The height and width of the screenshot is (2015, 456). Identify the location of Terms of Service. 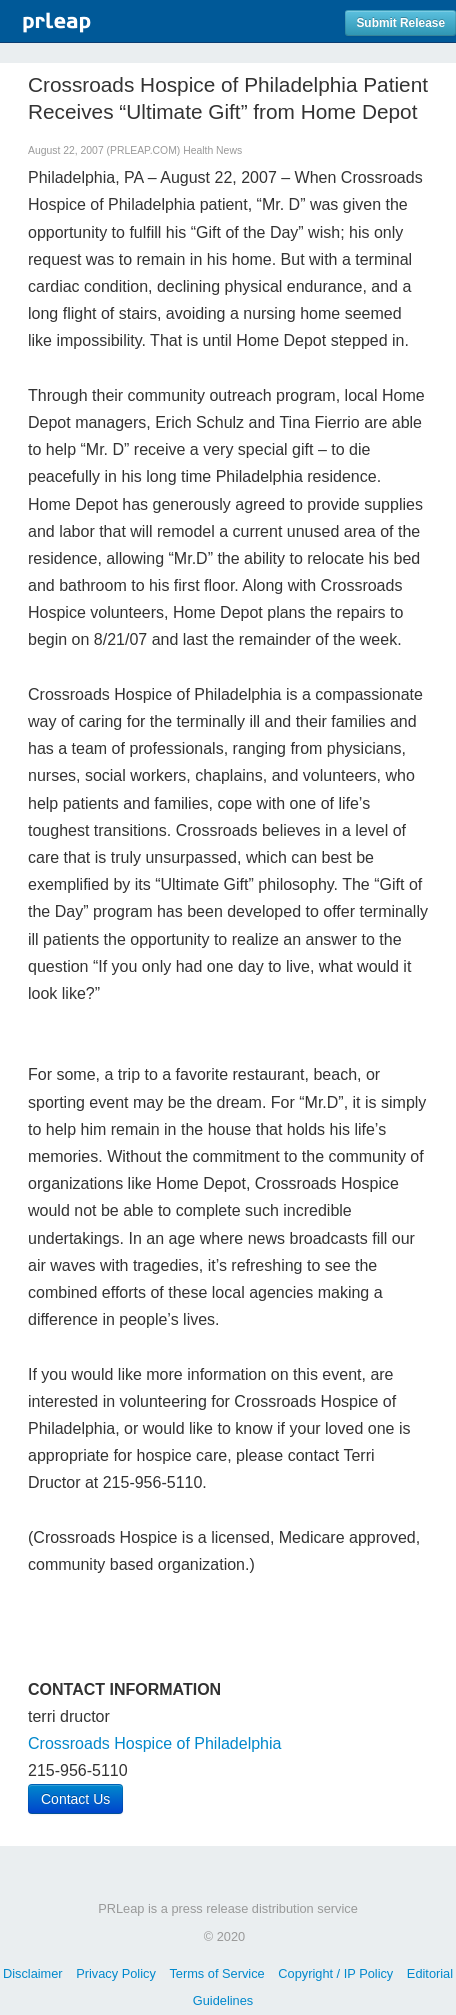
(216, 1973).